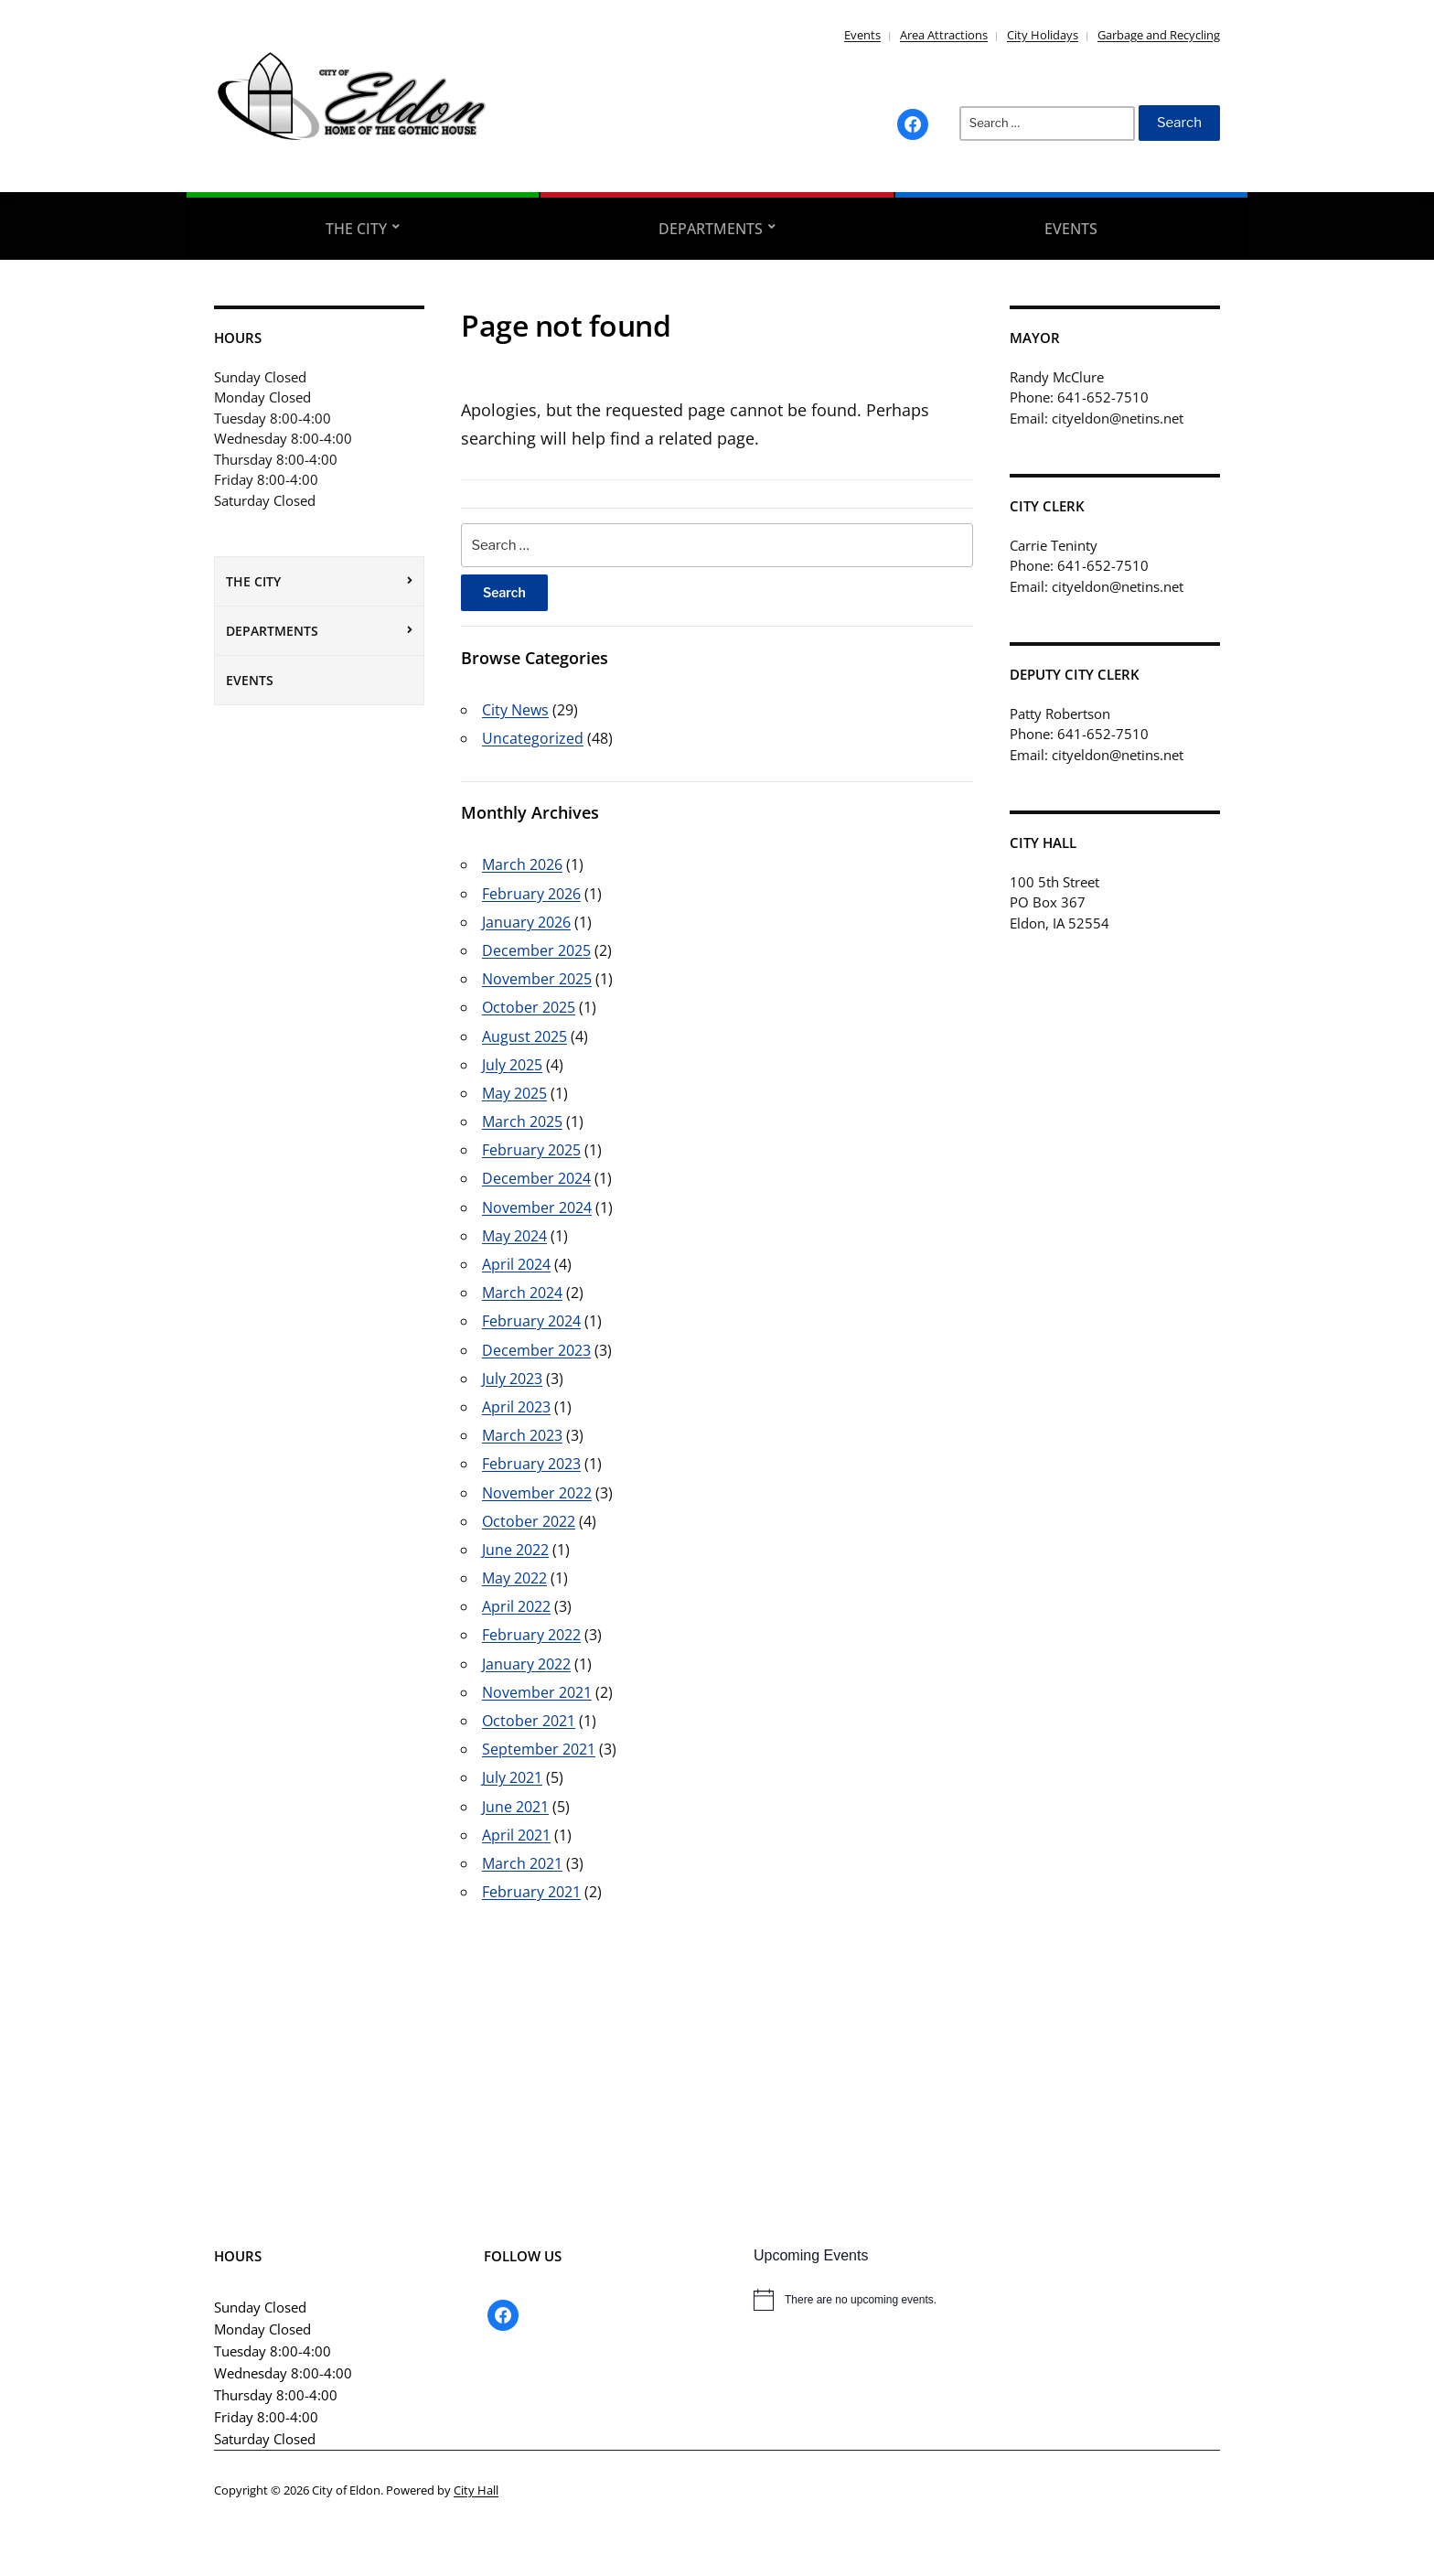  What do you see at coordinates (531, 1321) in the screenshot?
I see `February 2024` at bounding box center [531, 1321].